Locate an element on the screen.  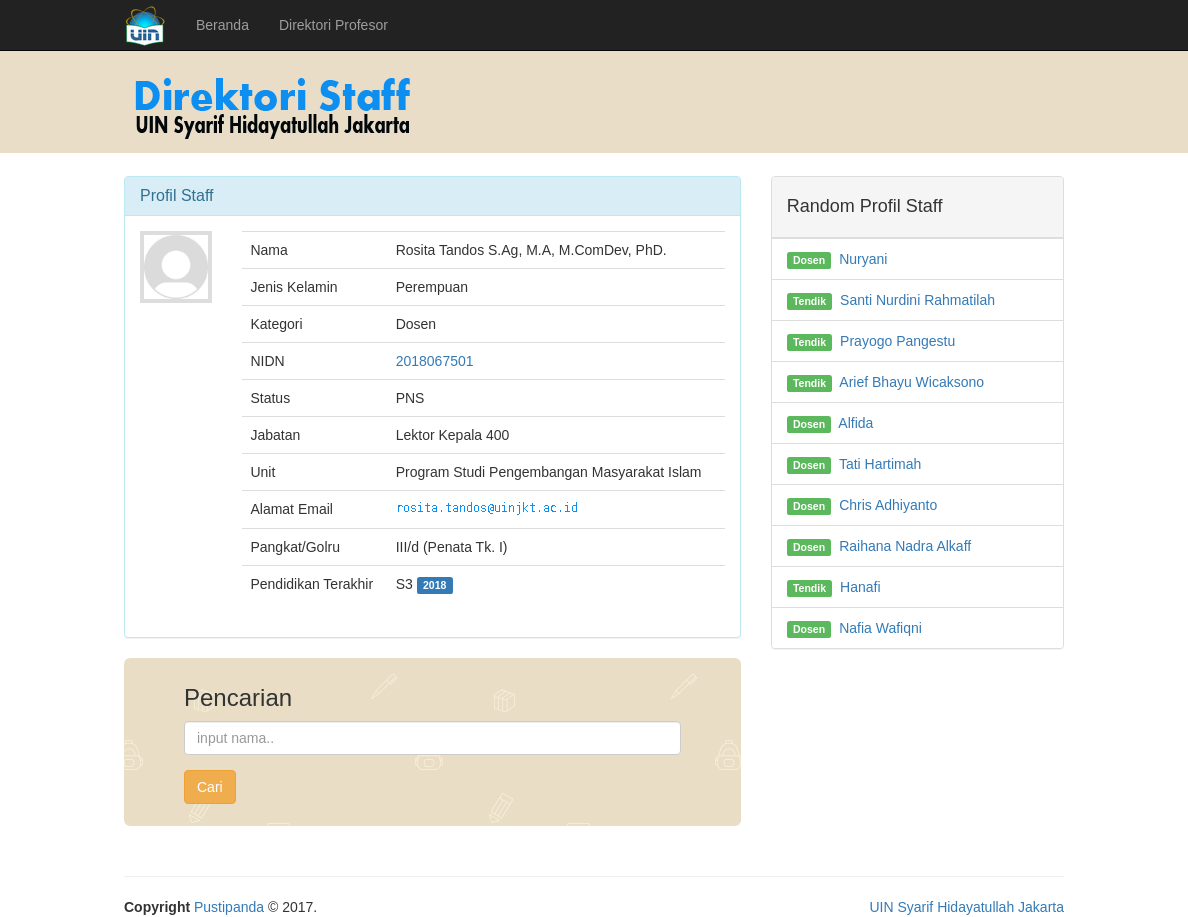
Nuryani is located at coordinates (863, 259).